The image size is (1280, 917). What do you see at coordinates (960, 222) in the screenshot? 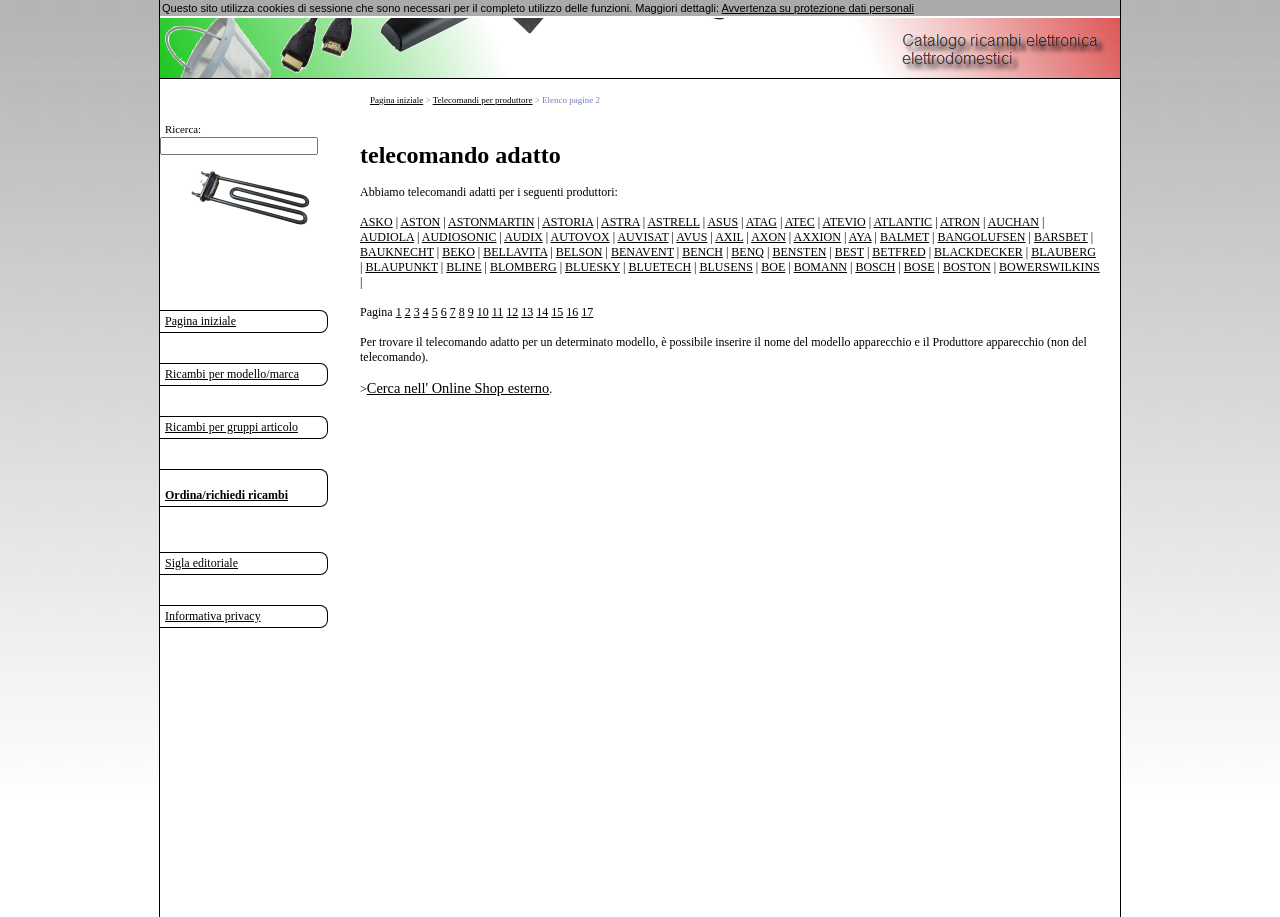
I see `ATRON` at bounding box center [960, 222].